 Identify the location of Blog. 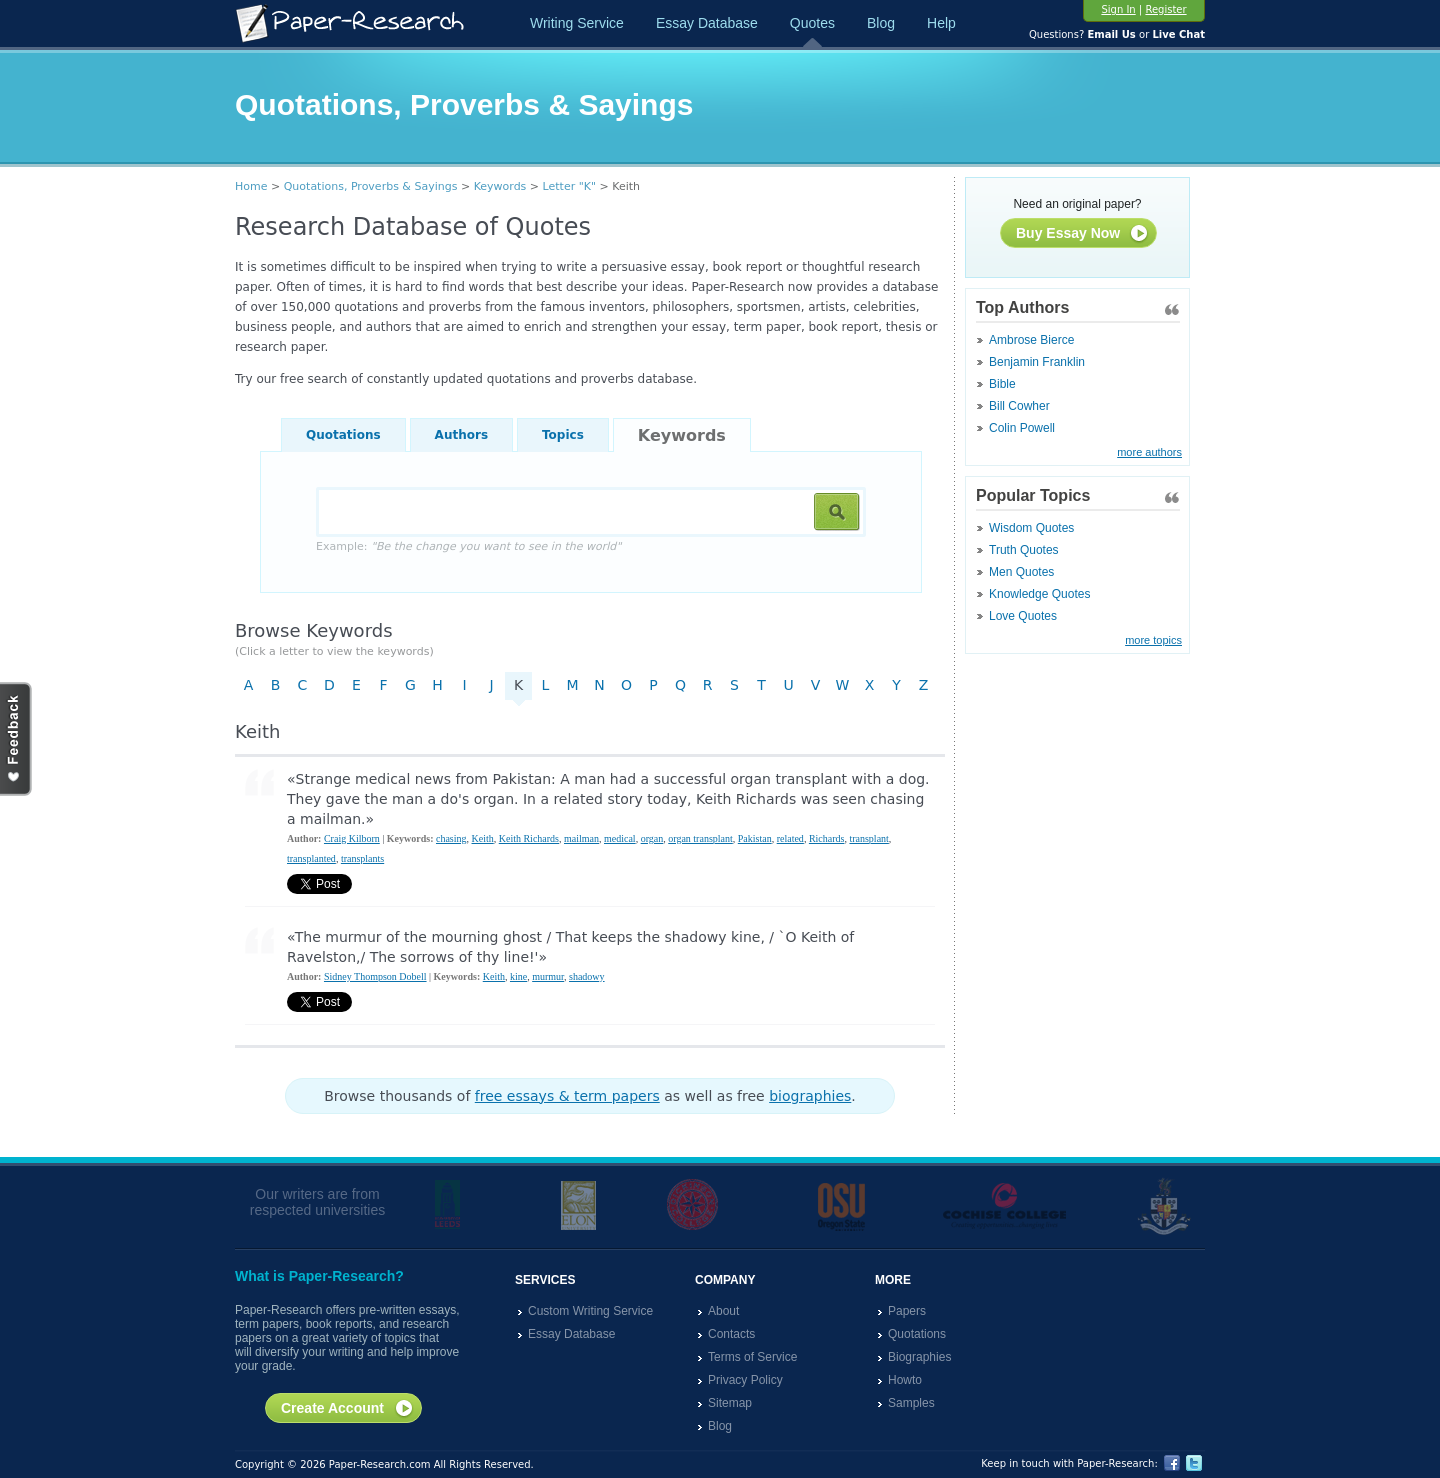
(881, 23).